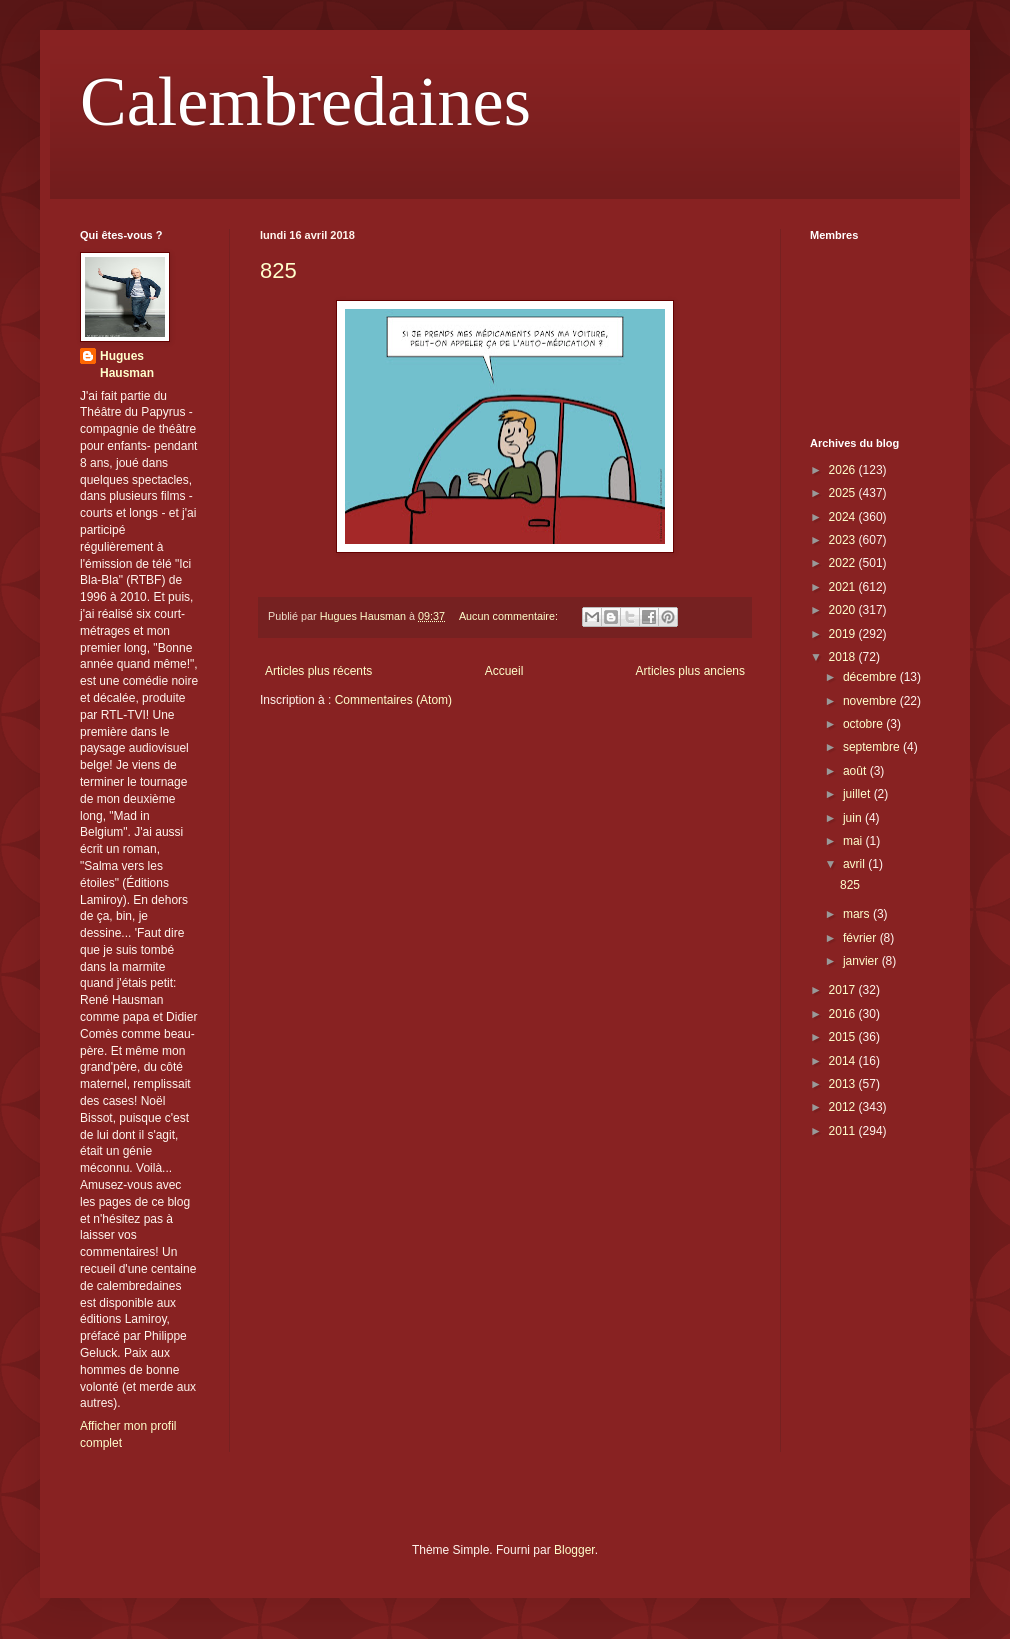 The width and height of the screenshot is (1010, 1639). I want to click on septembre, so click(873, 747).